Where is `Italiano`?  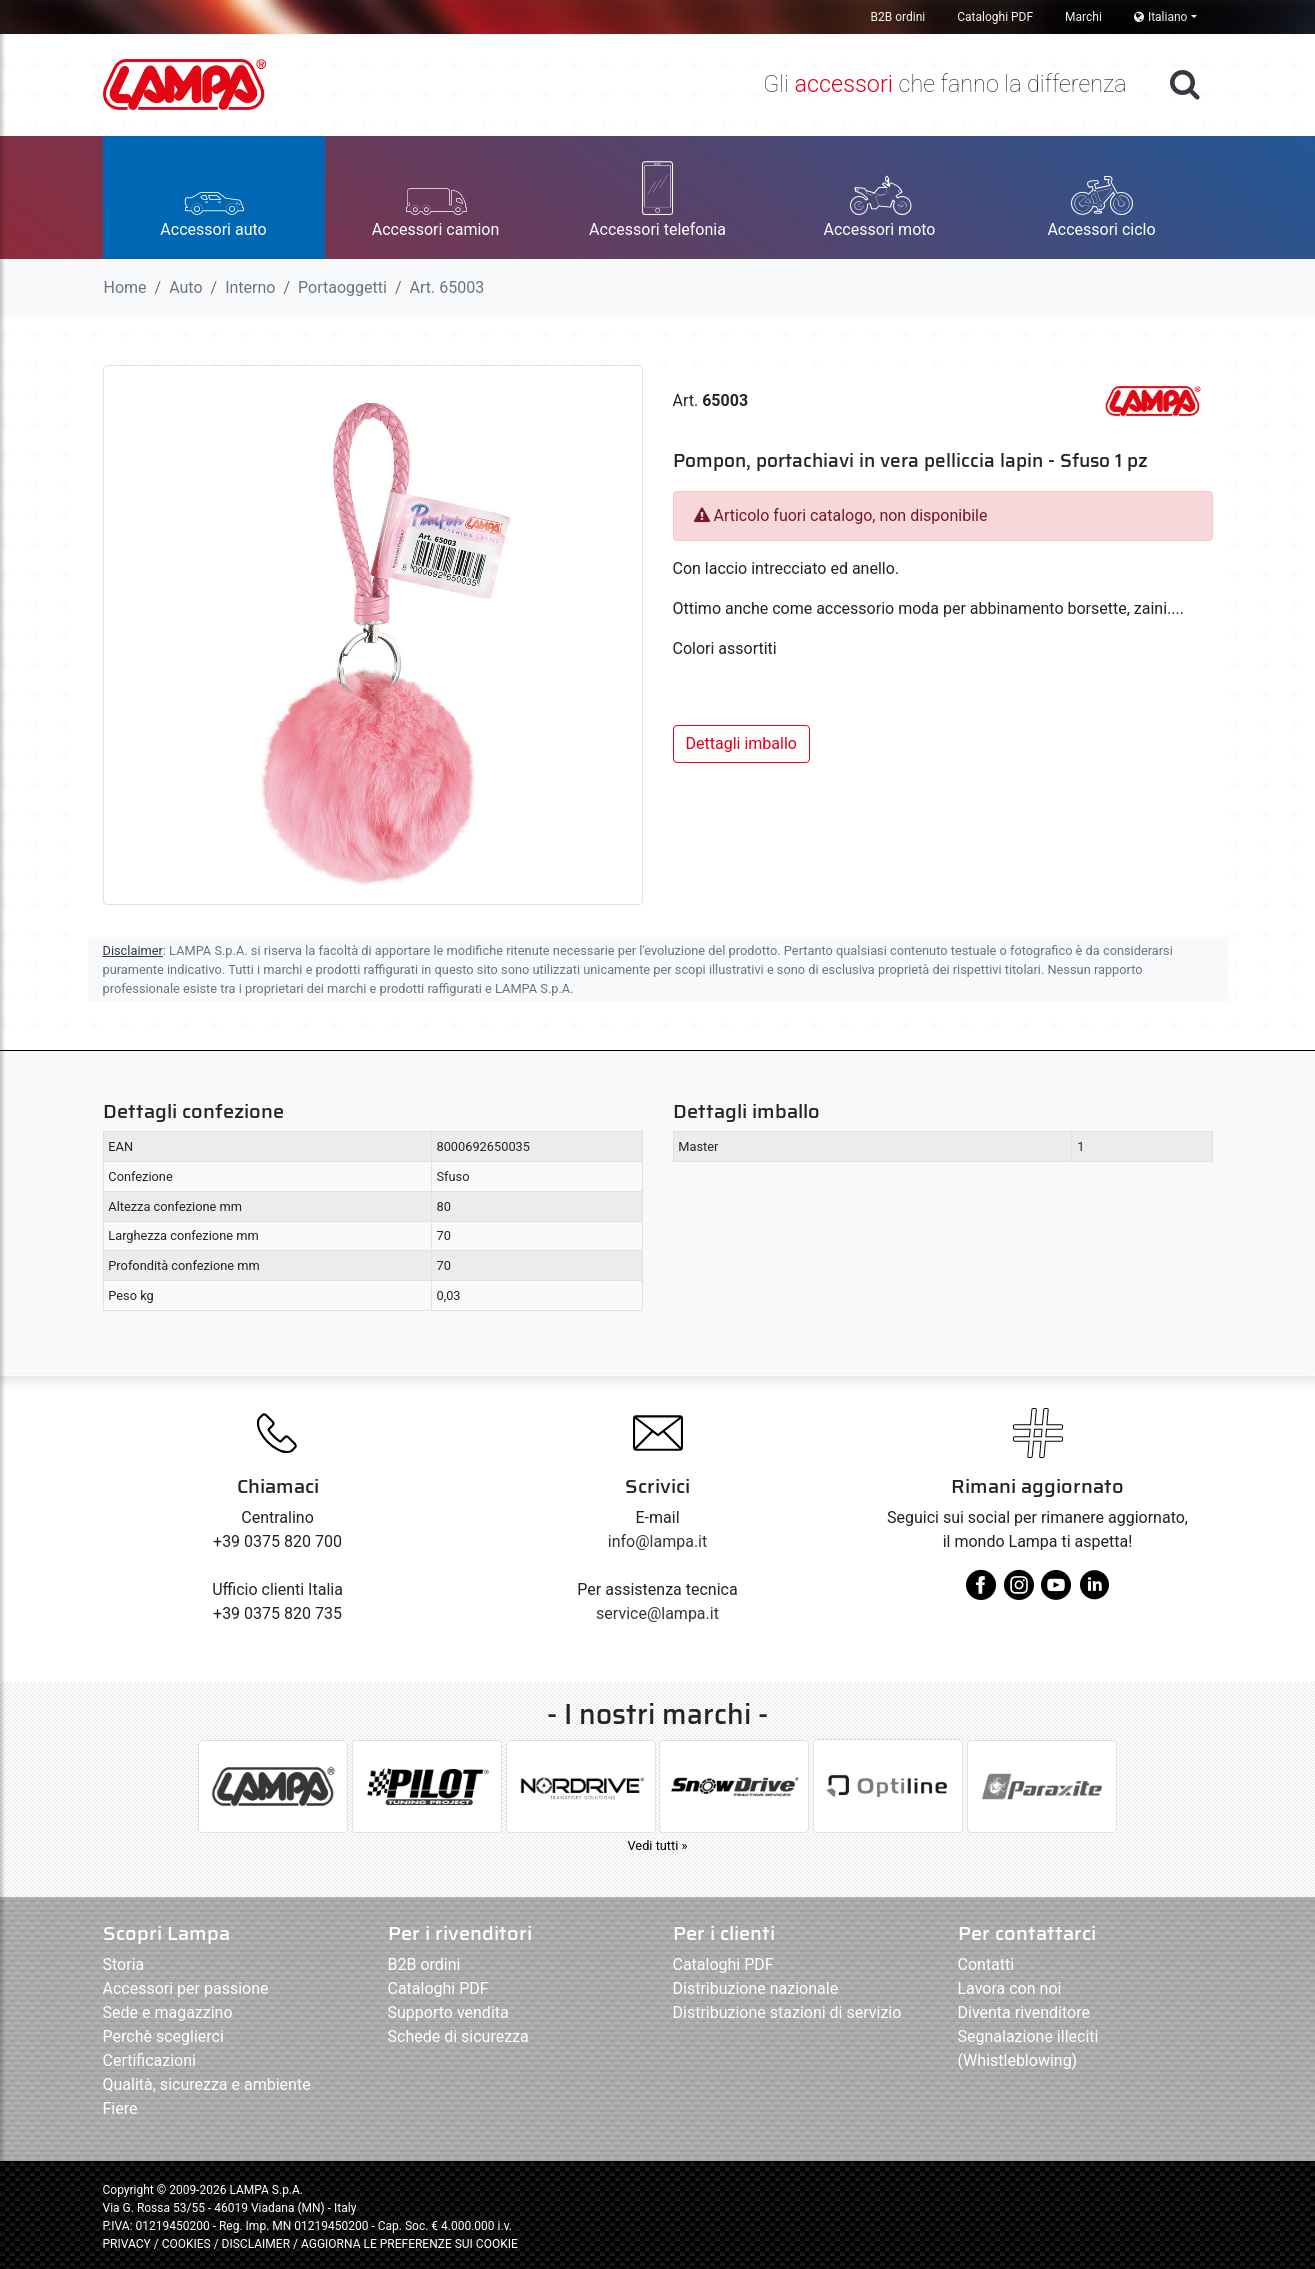
Italiano is located at coordinates (1161, 17).